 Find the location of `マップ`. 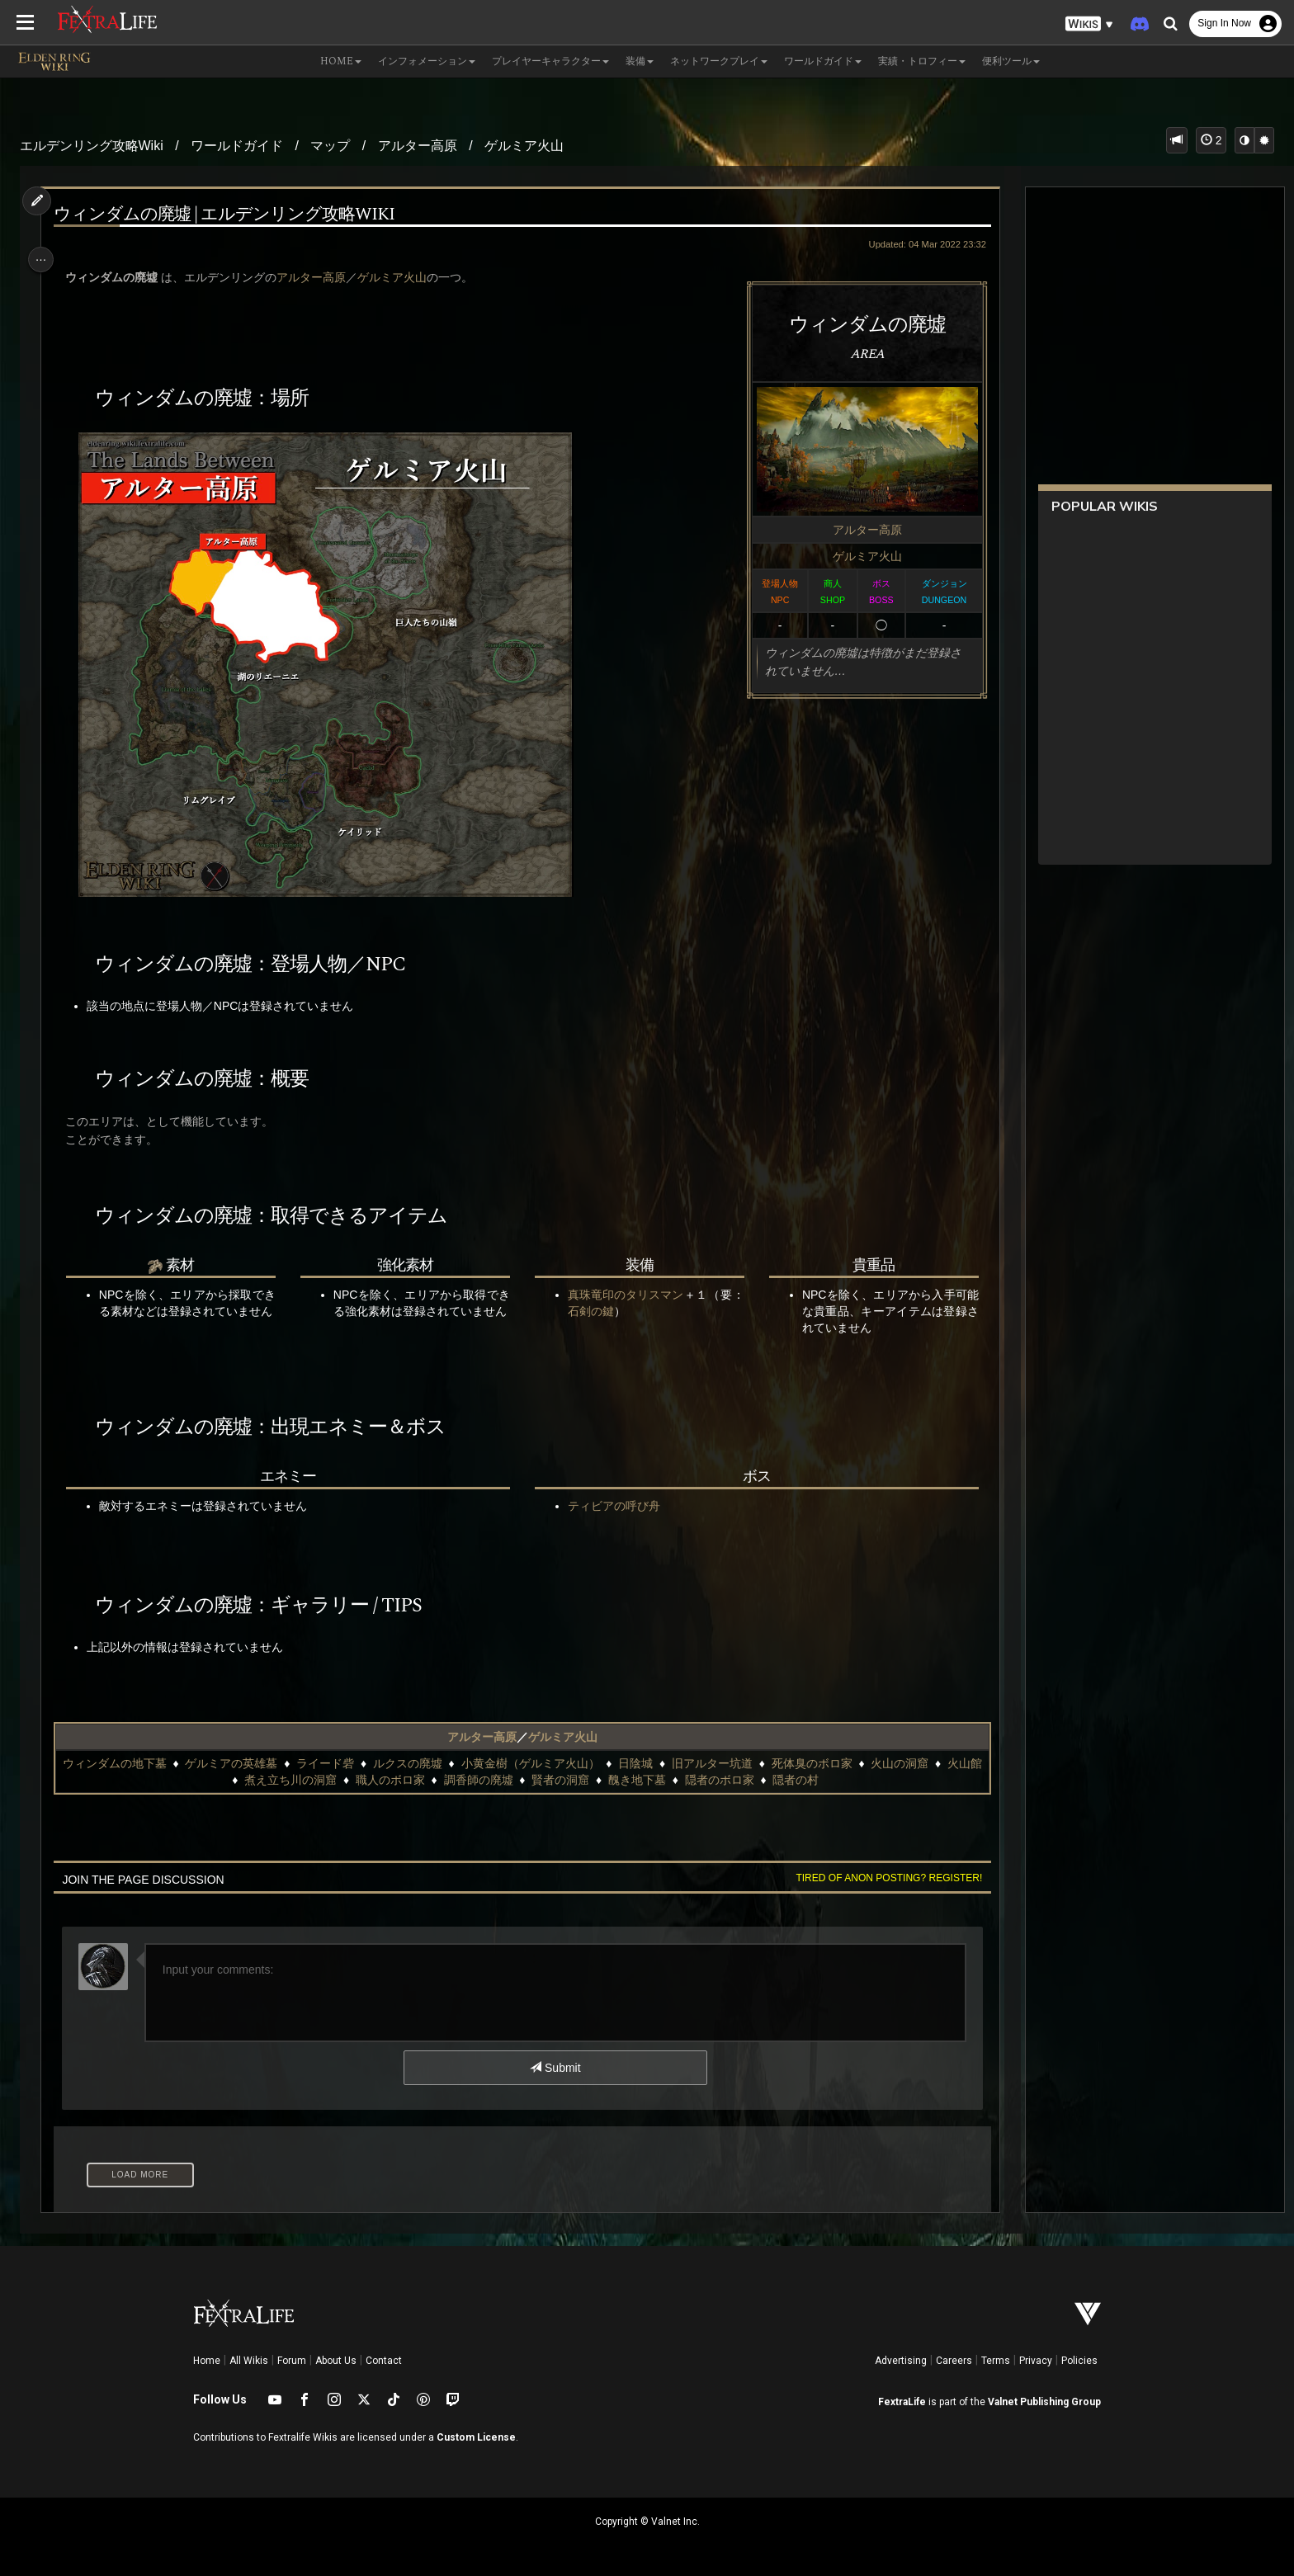

マップ is located at coordinates (330, 145).